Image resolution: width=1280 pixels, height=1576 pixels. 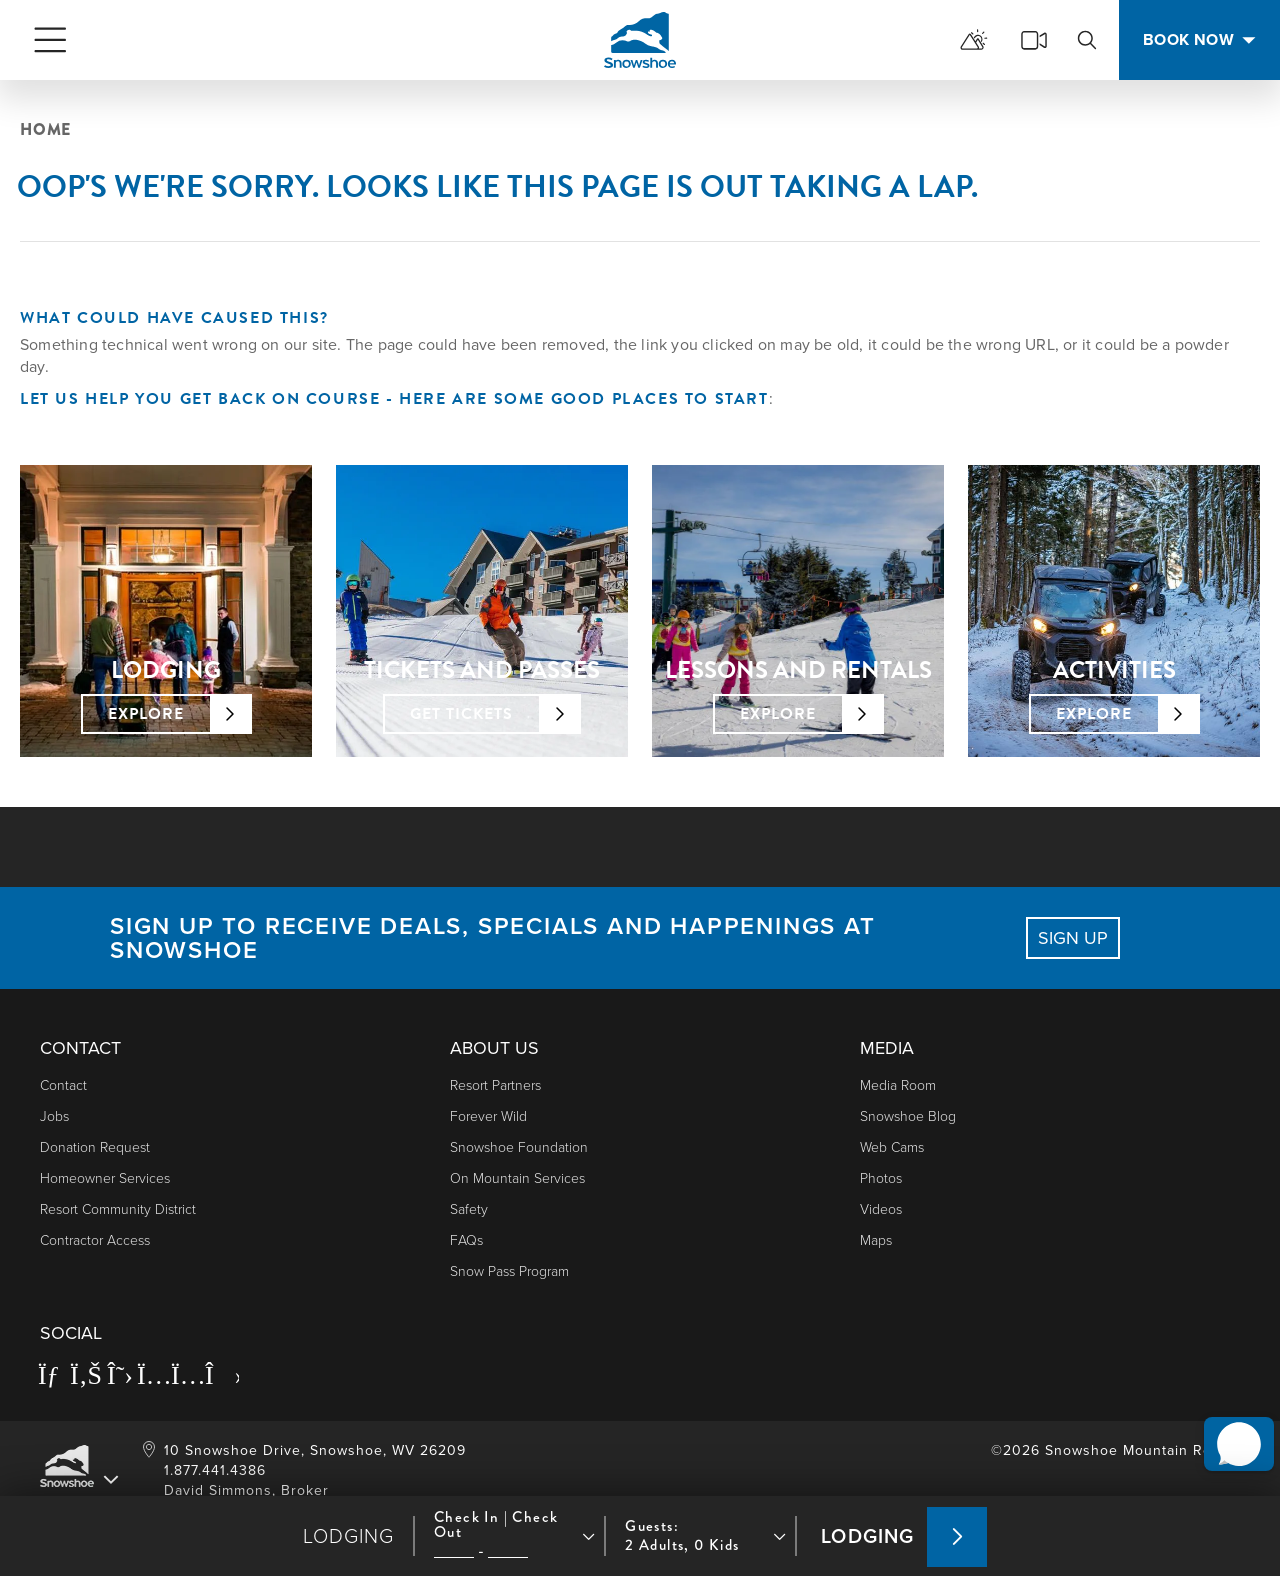 I want to click on Donation Request, so click(x=95, y=1147).